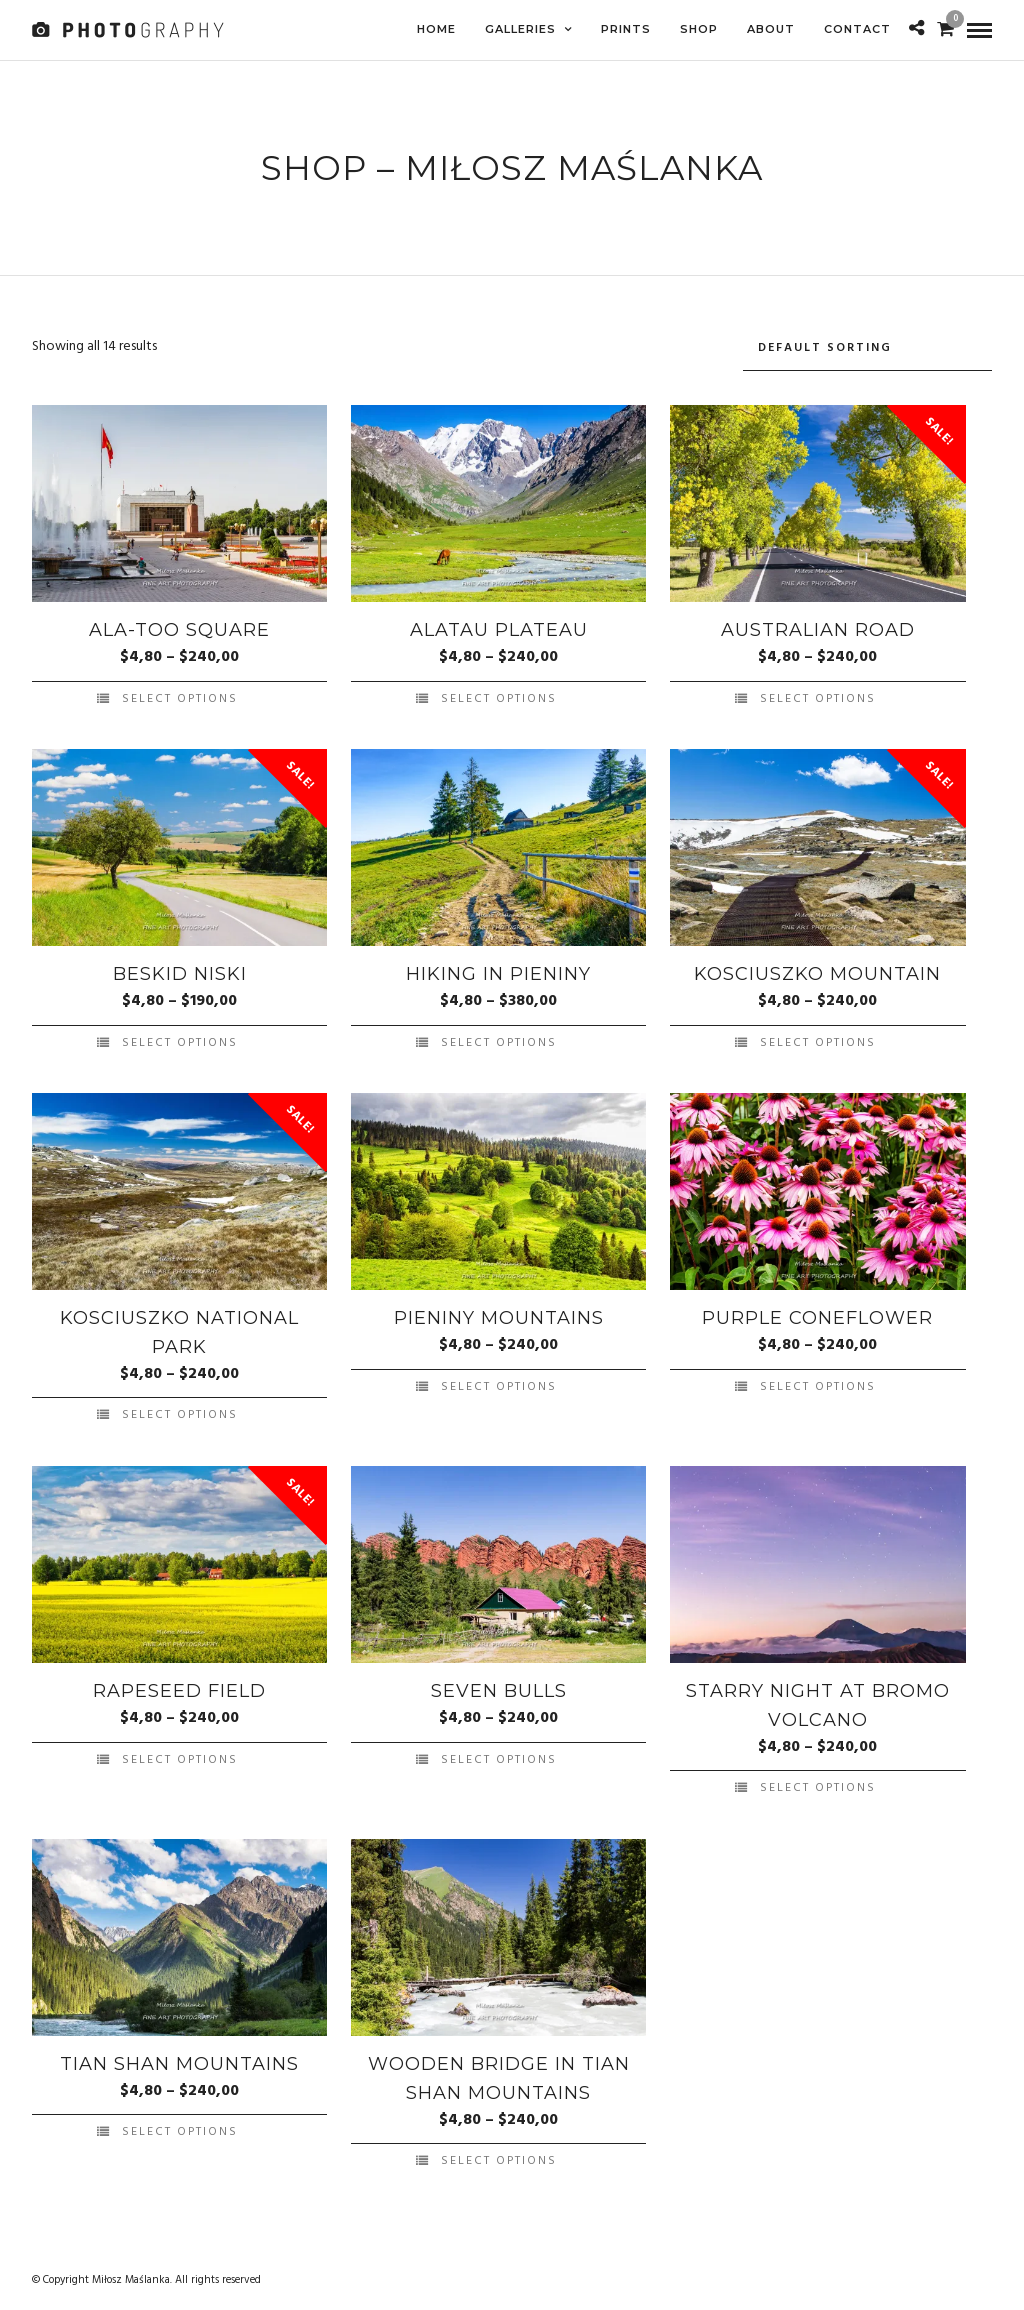  Describe the element at coordinates (867, 345) in the screenshot. I see `[Shop order]` at that location.